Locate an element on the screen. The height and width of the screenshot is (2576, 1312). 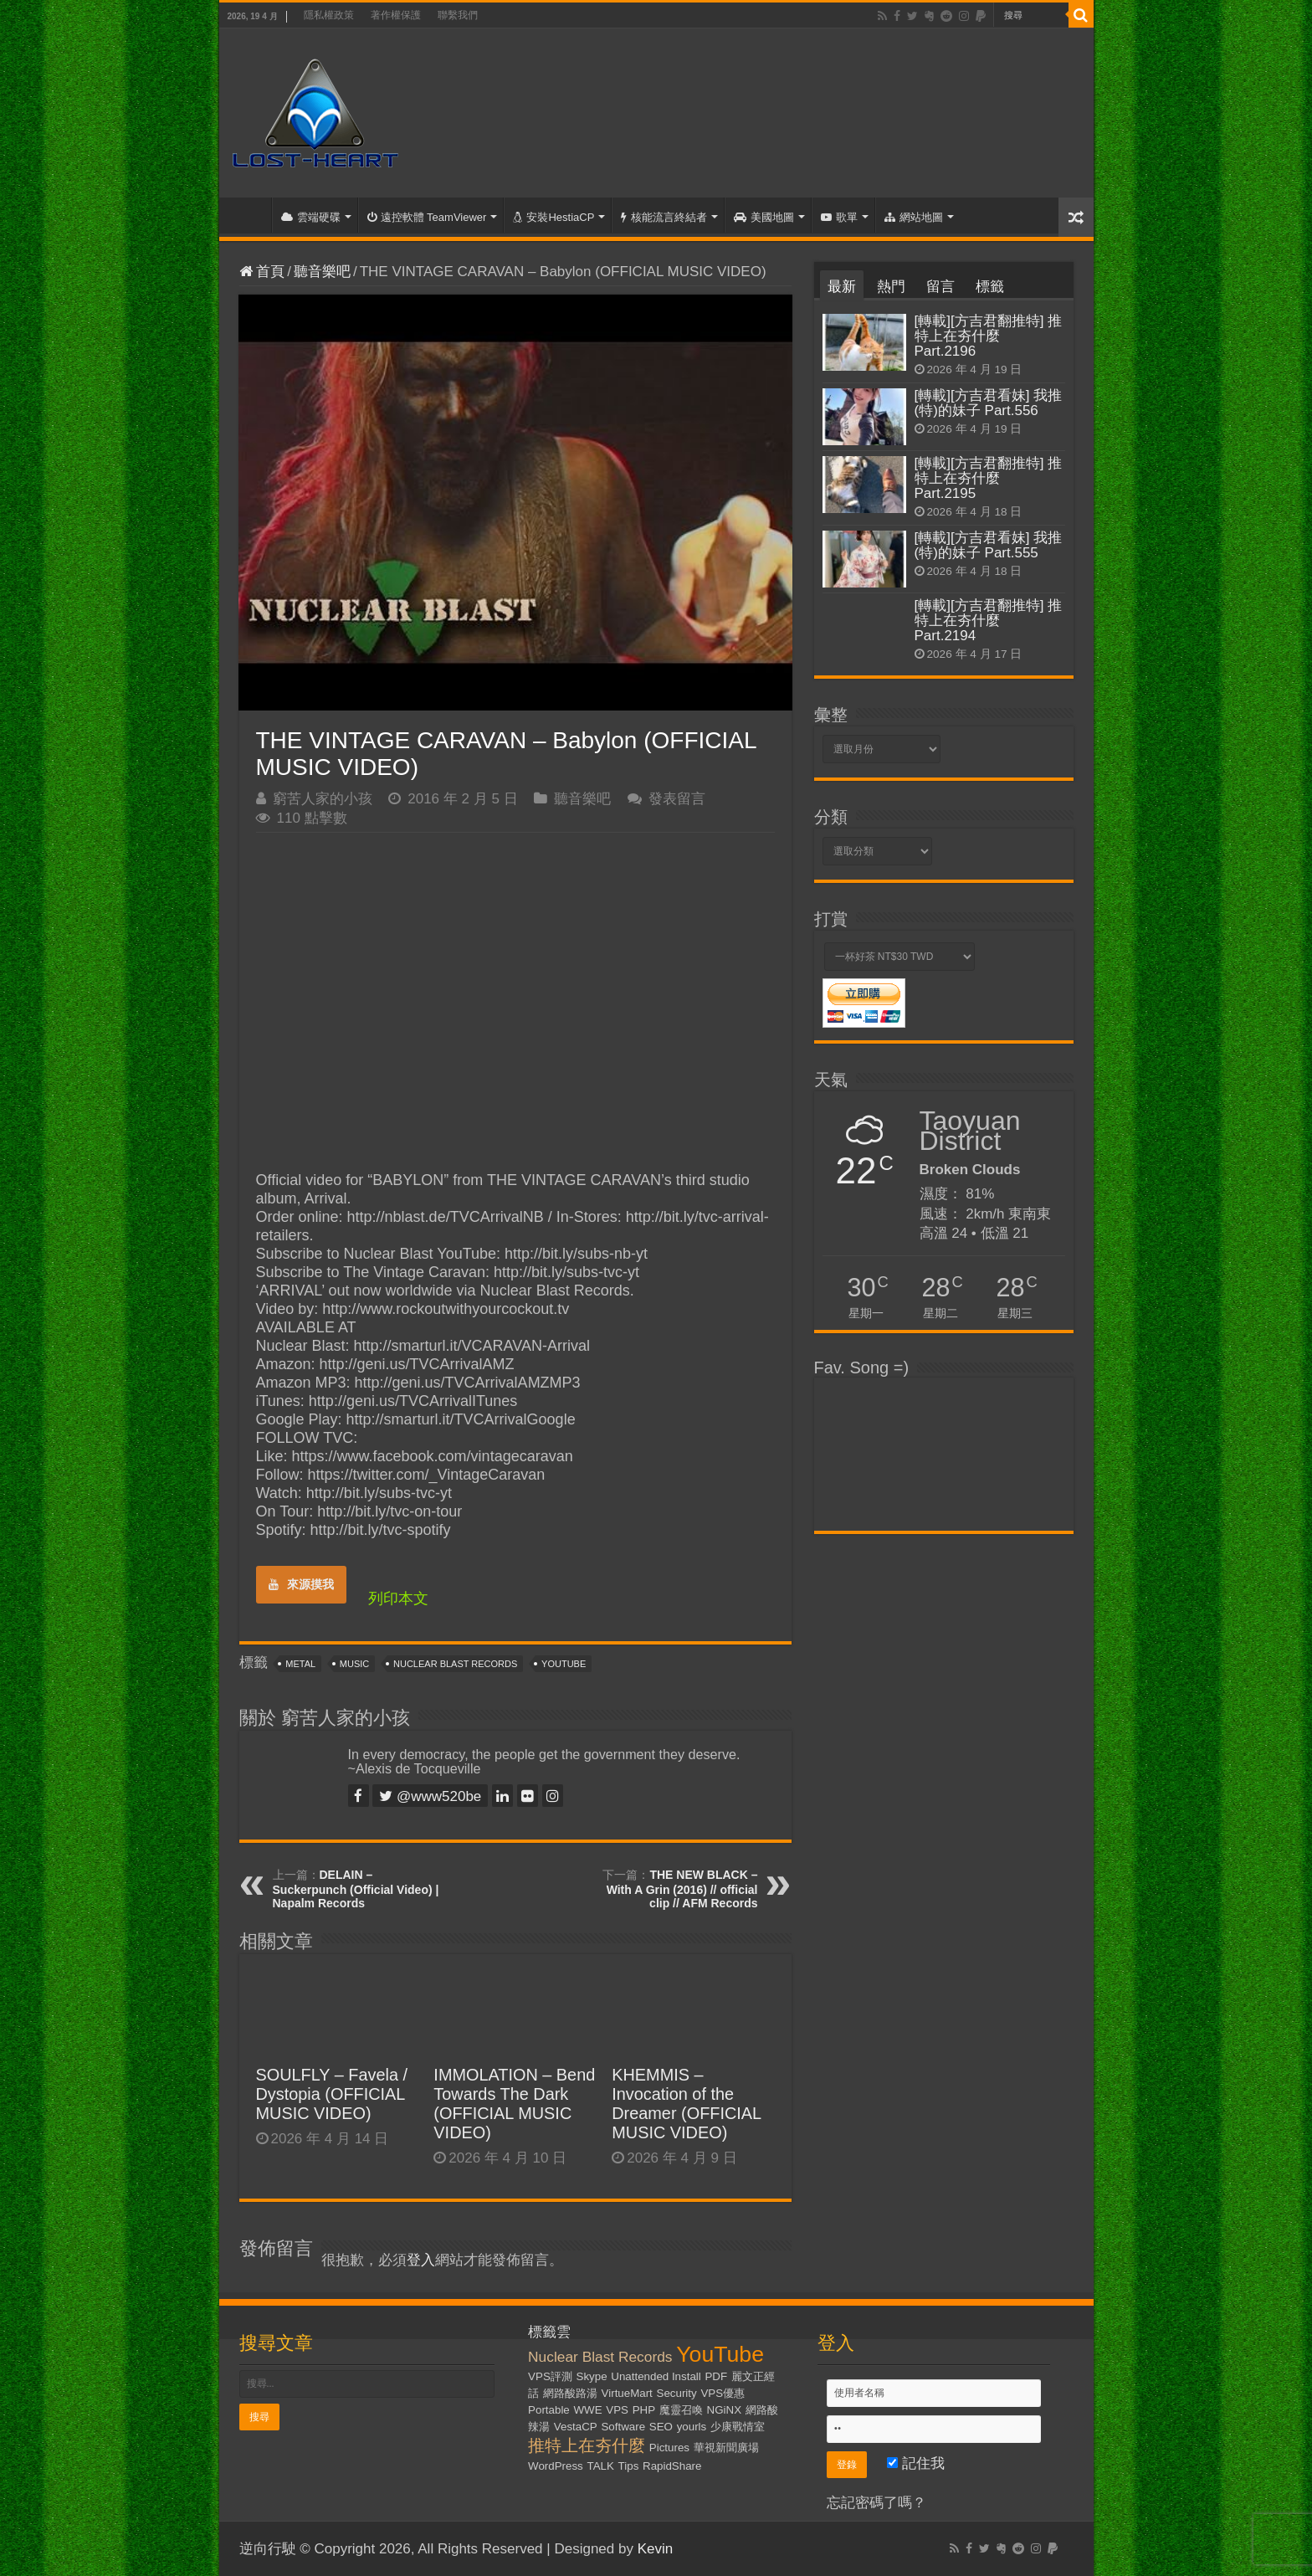
推特上在夯什麼 is located at coordinates (586, 2445).